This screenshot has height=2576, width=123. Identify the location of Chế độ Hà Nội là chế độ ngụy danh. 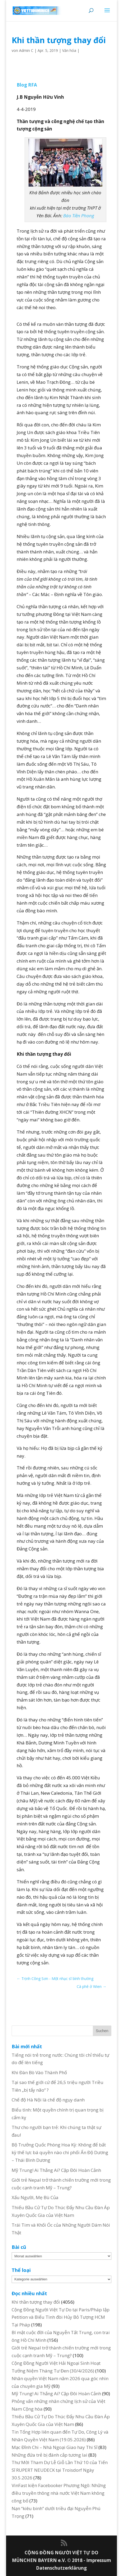
(48, 2100).